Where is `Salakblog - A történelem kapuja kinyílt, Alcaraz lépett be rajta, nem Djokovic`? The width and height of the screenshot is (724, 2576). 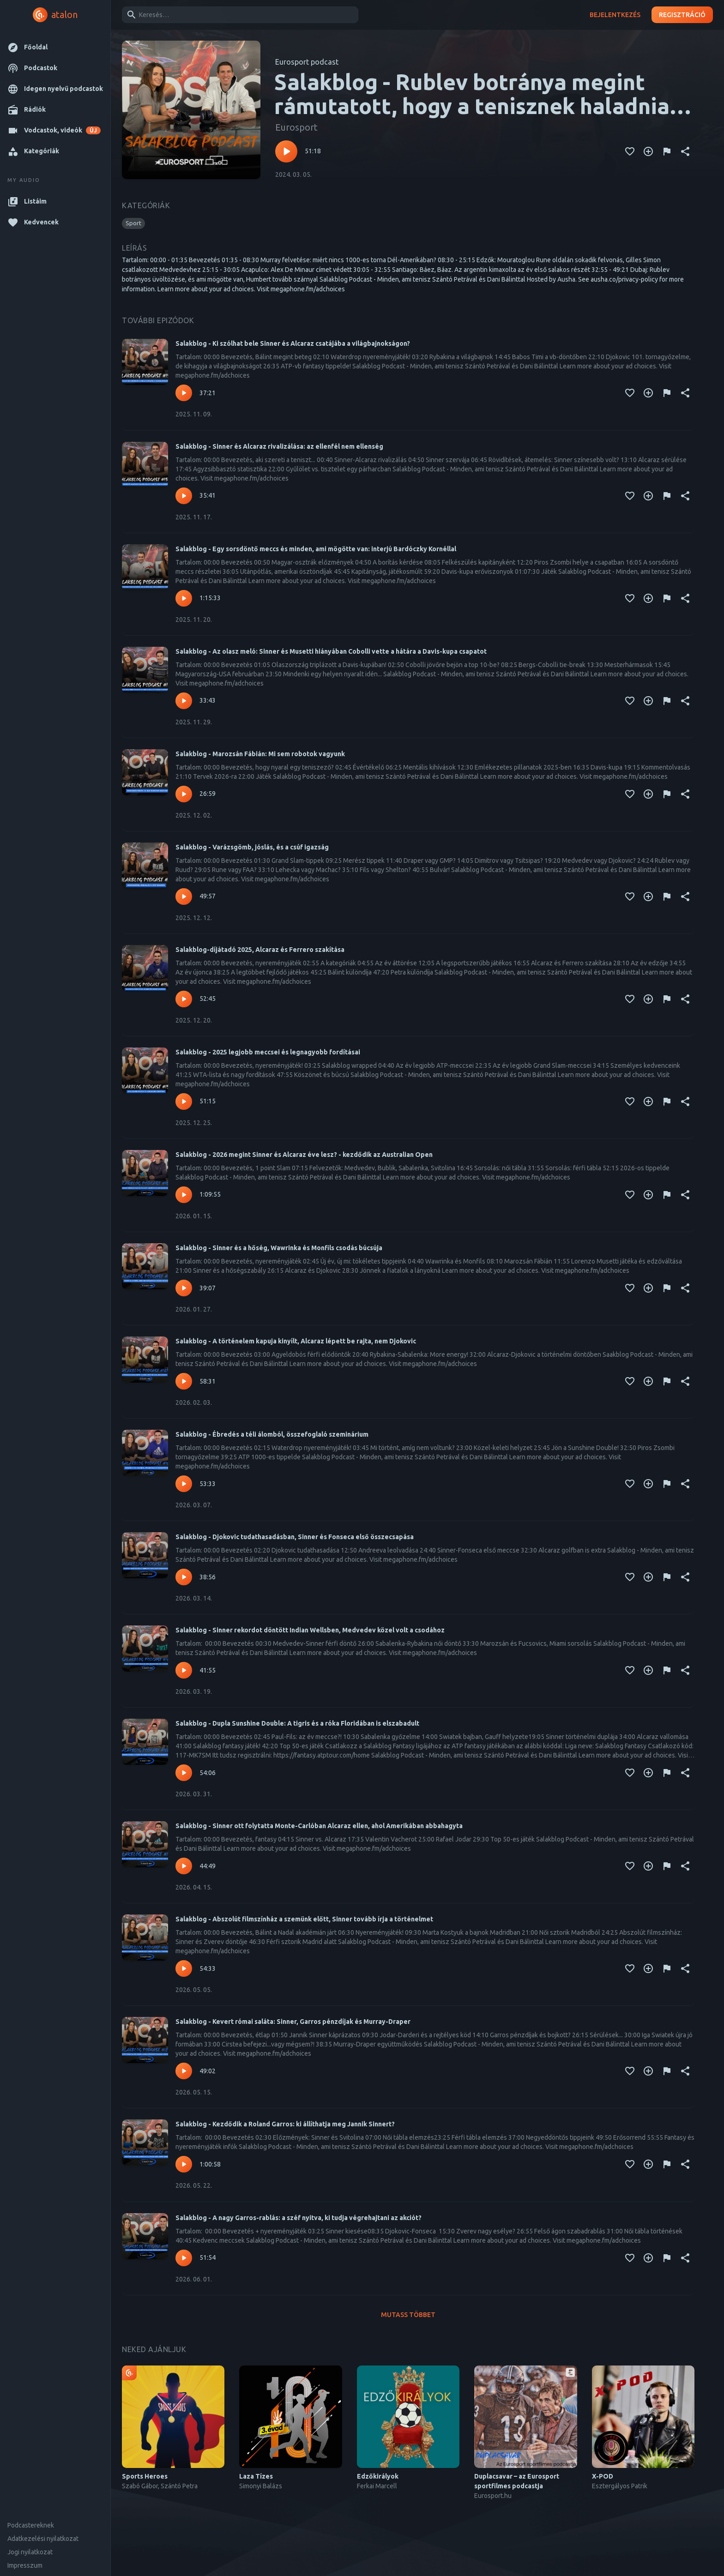 Salakblog - A történelem kapuja kinyílt, Alcaraz lépett be rajta, nem Djokovic is located at coordinates (295, 1341).